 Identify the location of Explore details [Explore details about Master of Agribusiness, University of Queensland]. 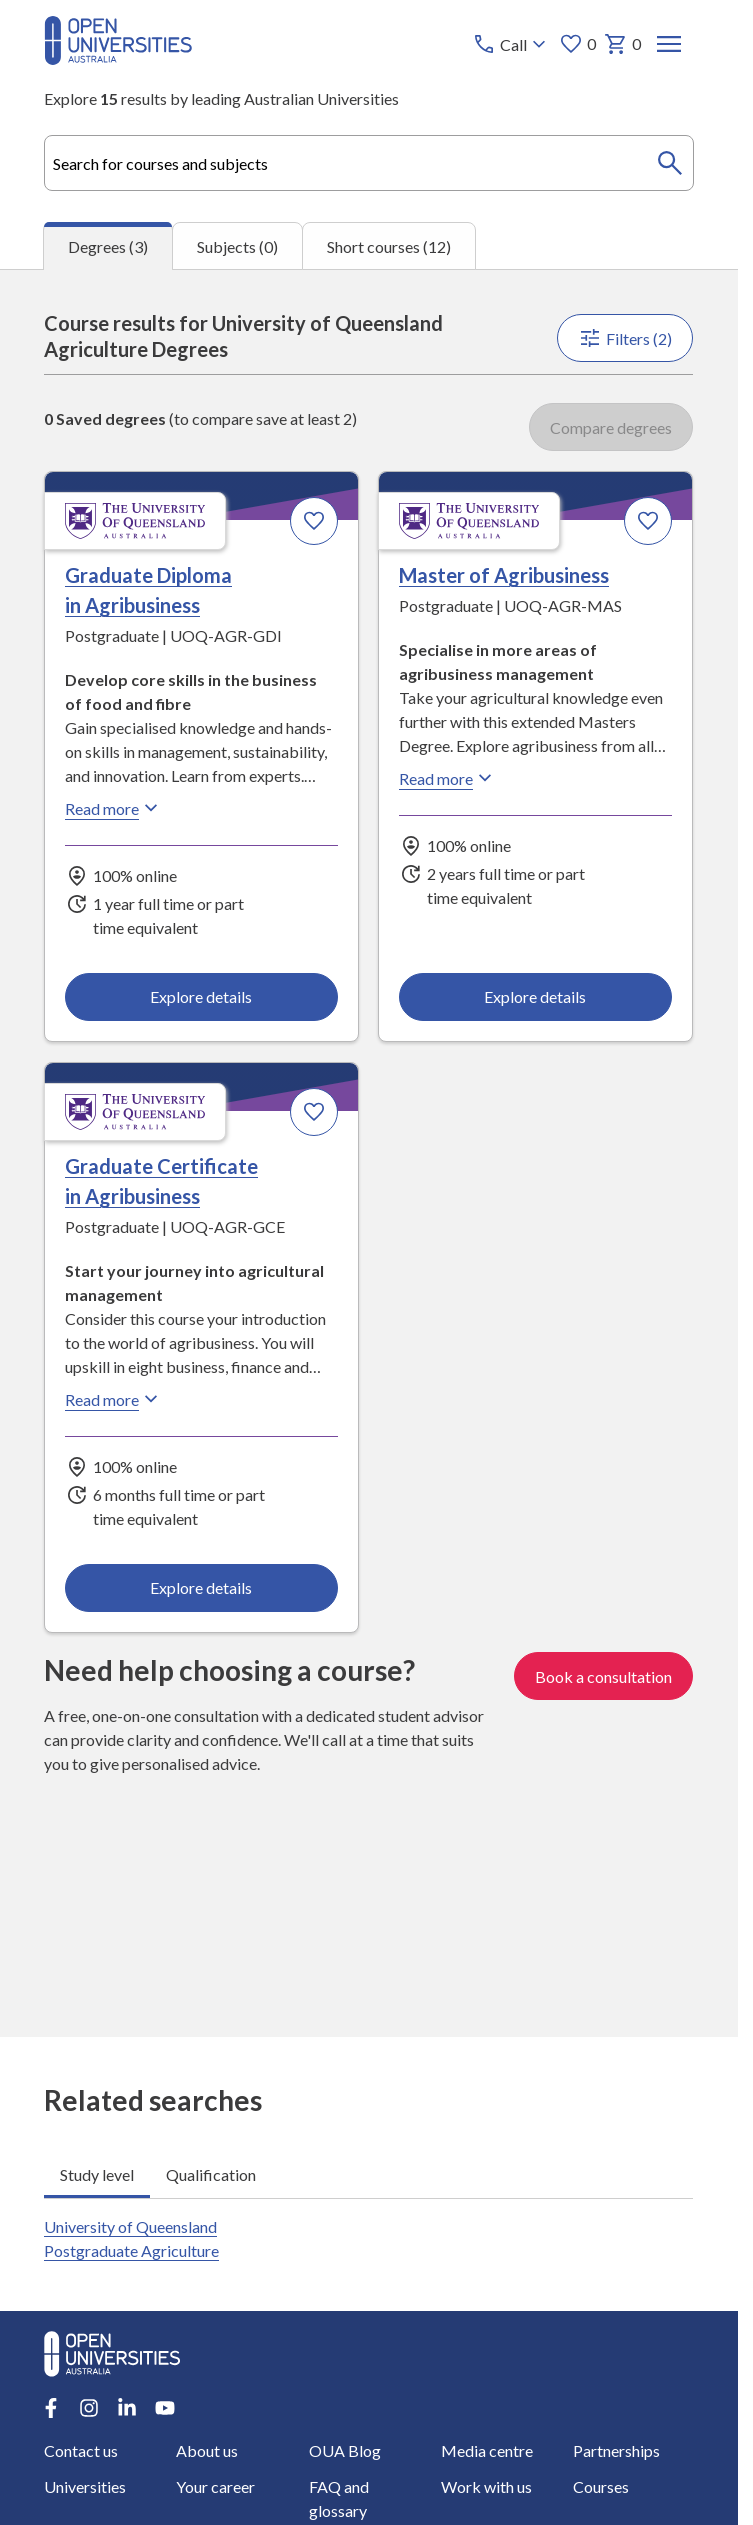
(536, 996).